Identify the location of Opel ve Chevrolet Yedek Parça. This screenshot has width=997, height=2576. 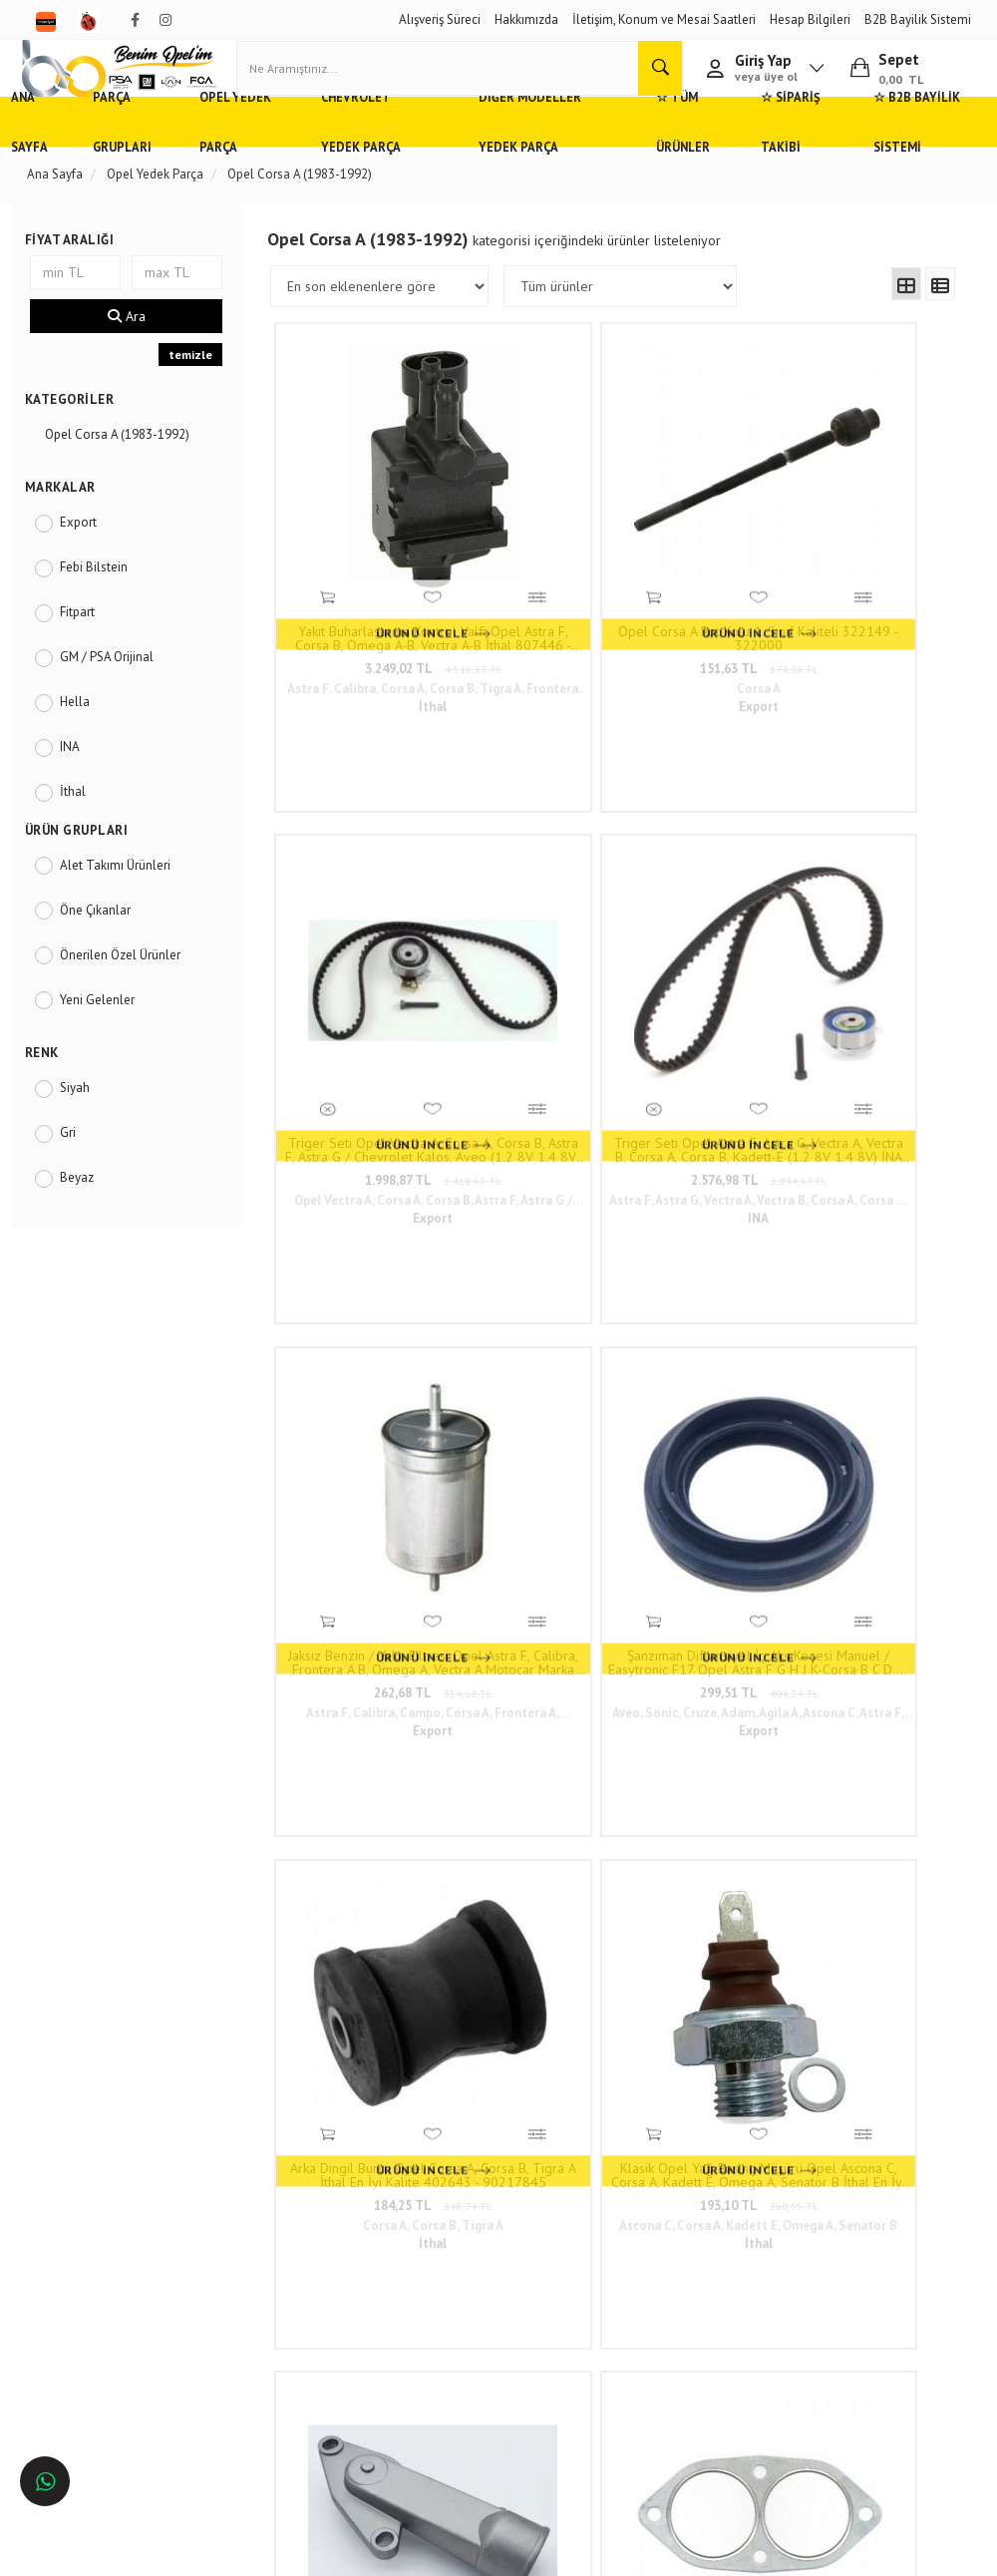
(108, 2173).